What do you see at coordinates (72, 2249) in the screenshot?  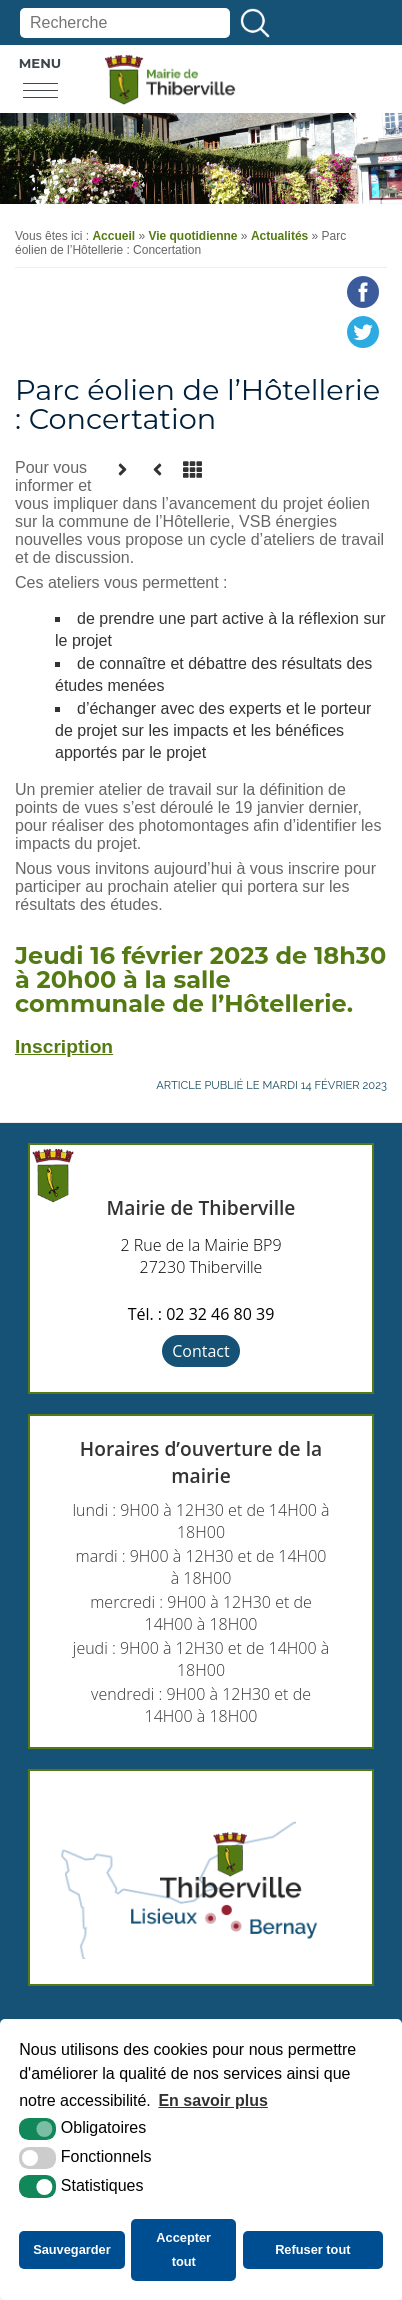 I see `Sauvegarder [button]` at bounding box center [72, 2249].